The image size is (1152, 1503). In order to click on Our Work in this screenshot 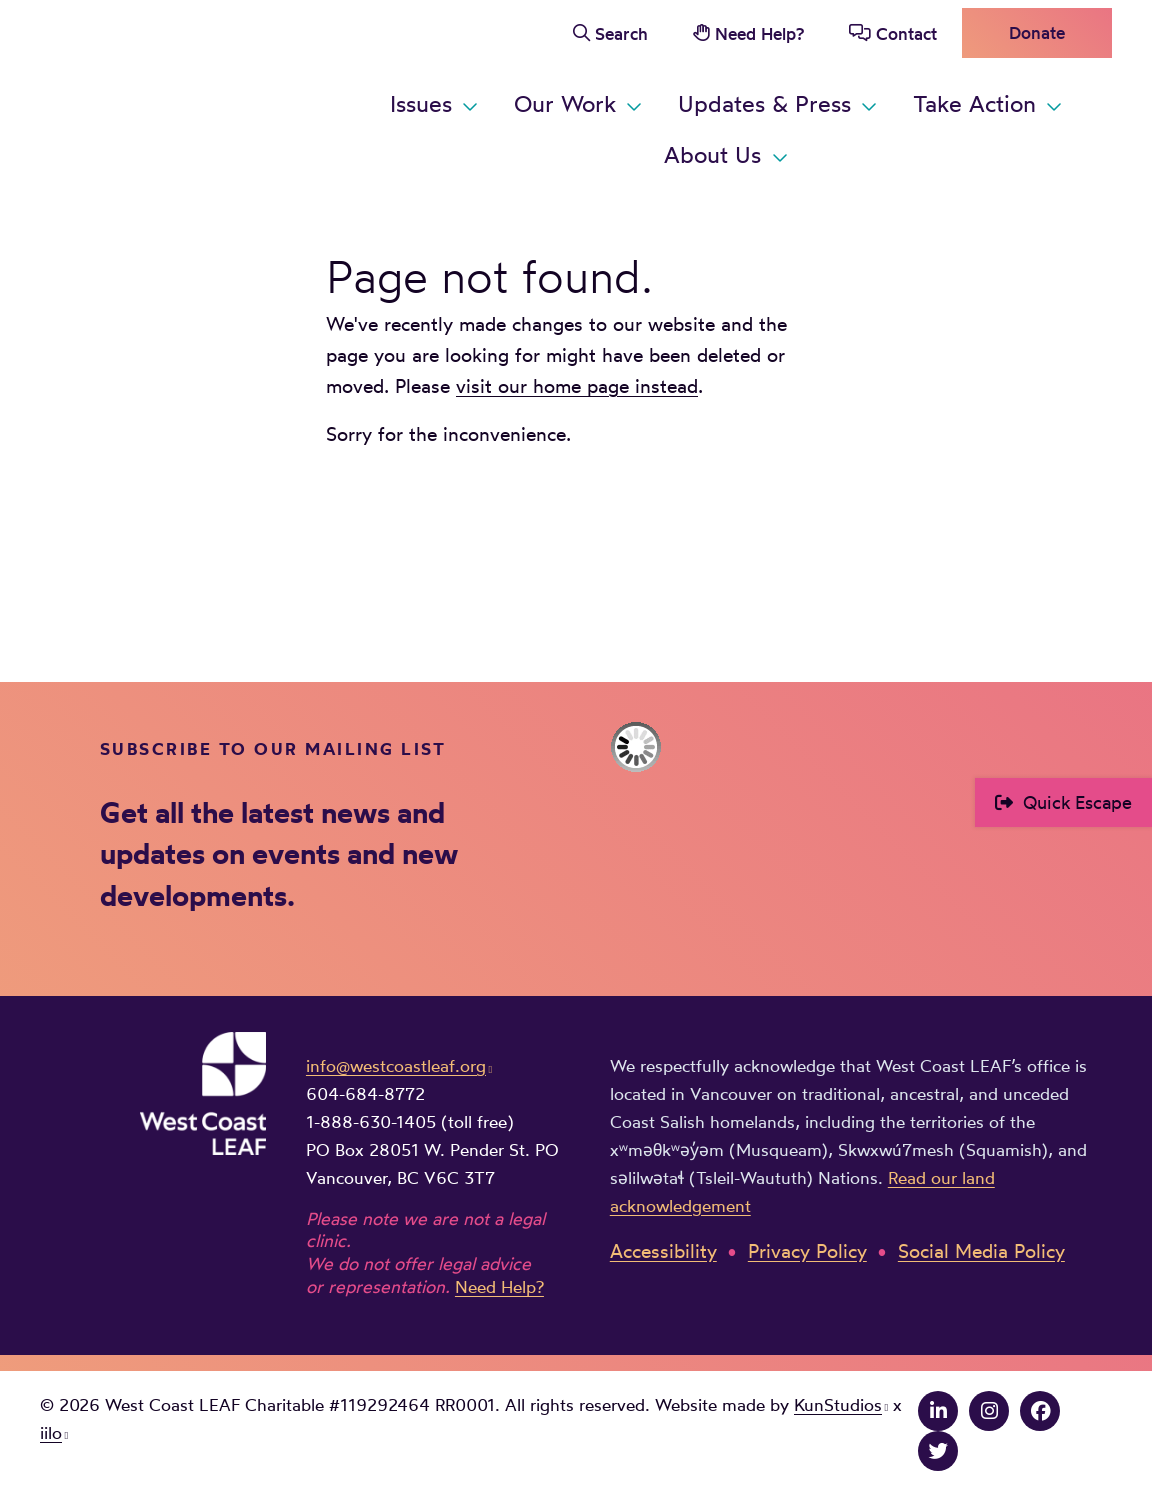, I will do `click(565, 103)`.